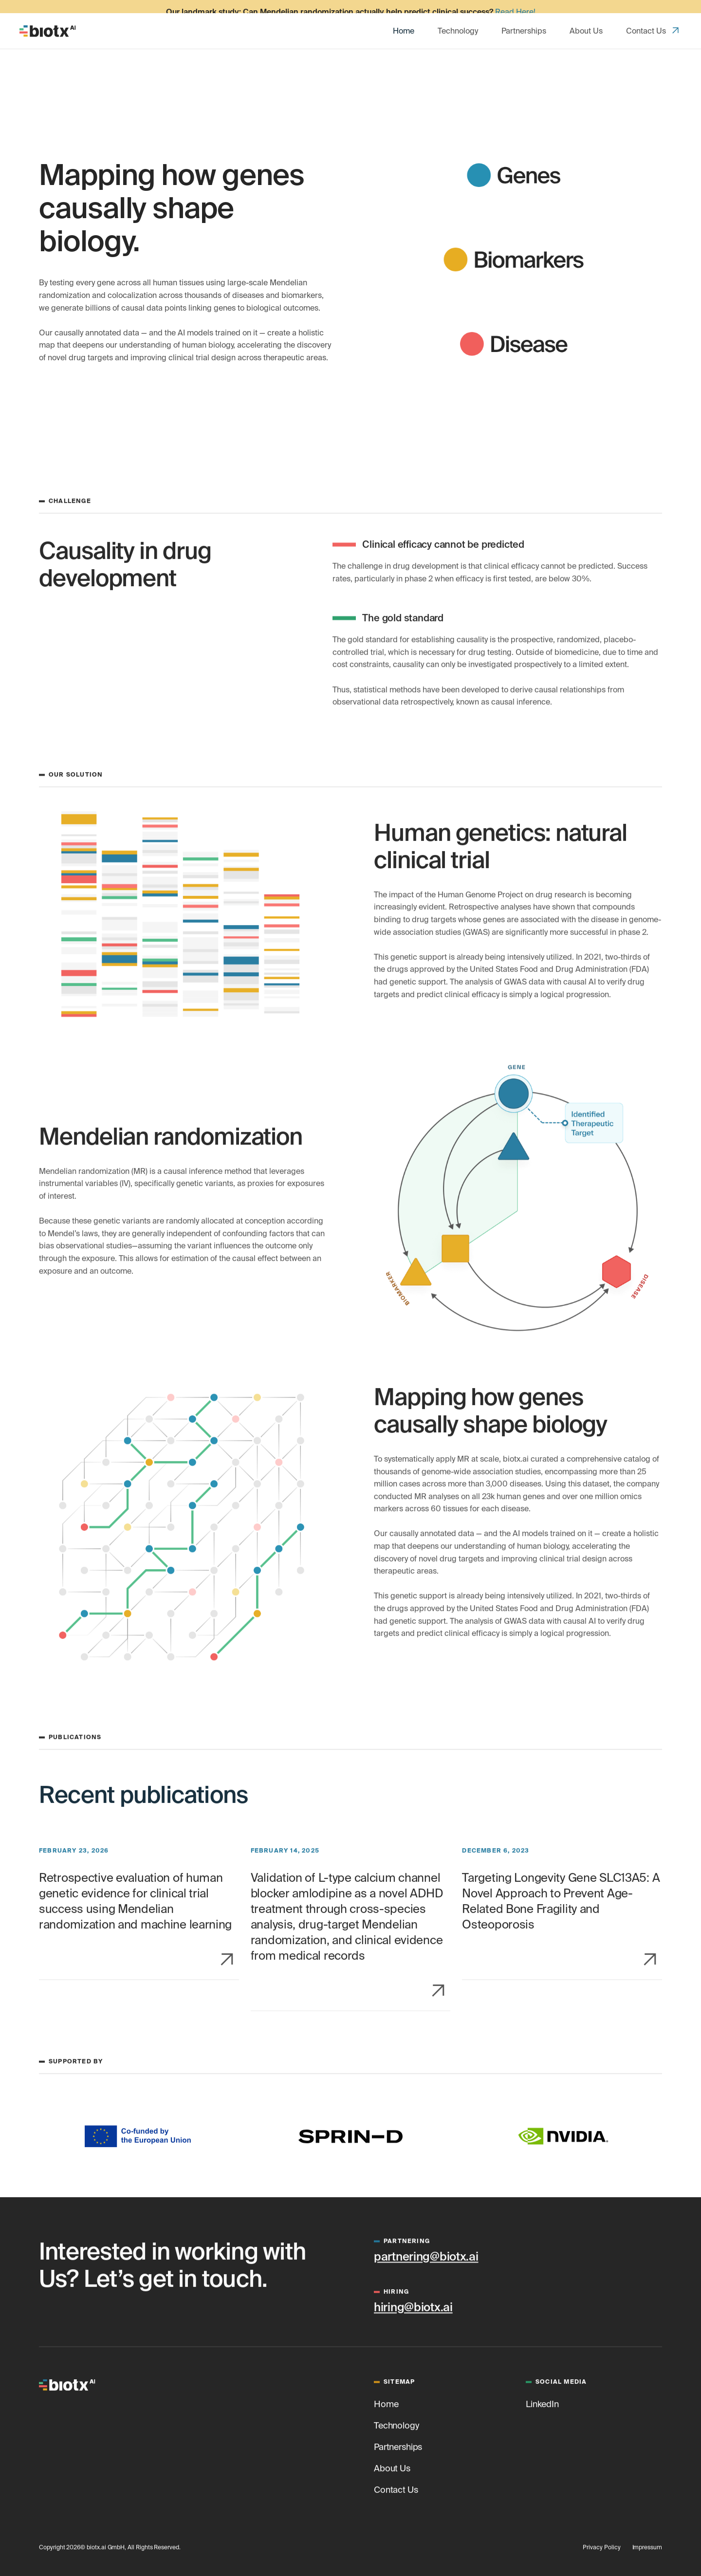  Describe the element at coordinates (647, 2544) in the screenshot. I see `Impressum` at that location.